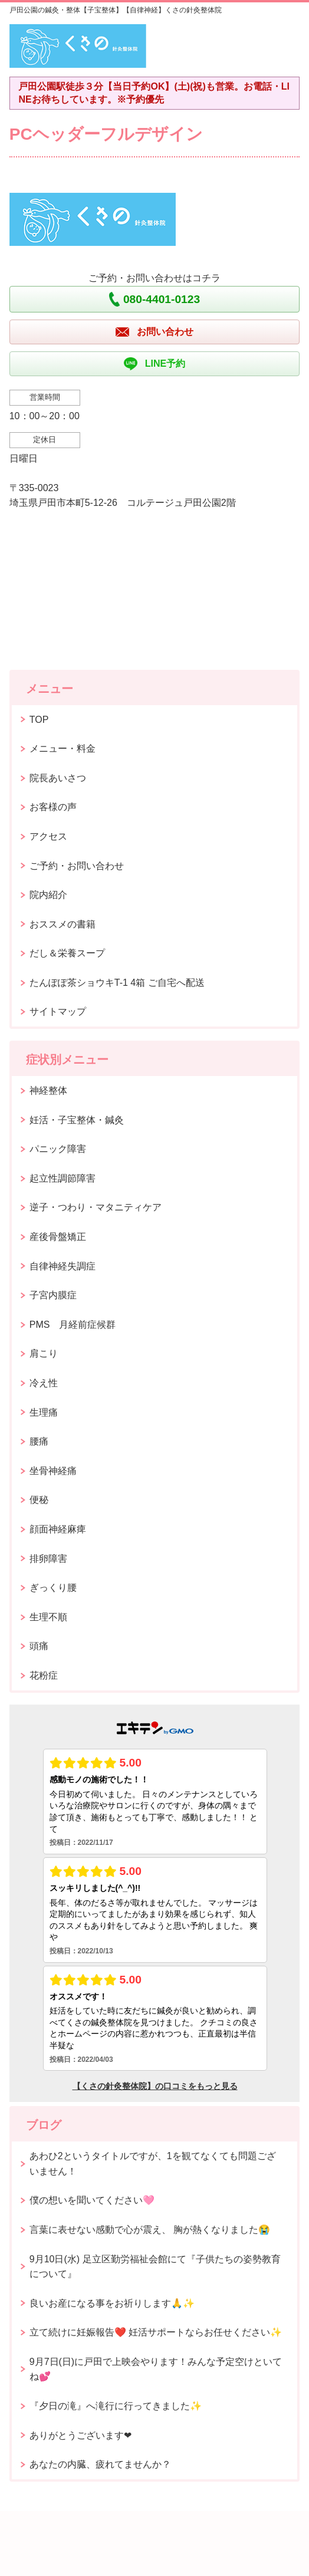 The width and height of the screenshot is (309, 2576). What do you see at coordinates (155, 2266) in the screenshot?
I see `9月10日(水) 足立区勤労福祉会館にて『子供たちの姿勢教育について』` at bounding box center [155, 2266].